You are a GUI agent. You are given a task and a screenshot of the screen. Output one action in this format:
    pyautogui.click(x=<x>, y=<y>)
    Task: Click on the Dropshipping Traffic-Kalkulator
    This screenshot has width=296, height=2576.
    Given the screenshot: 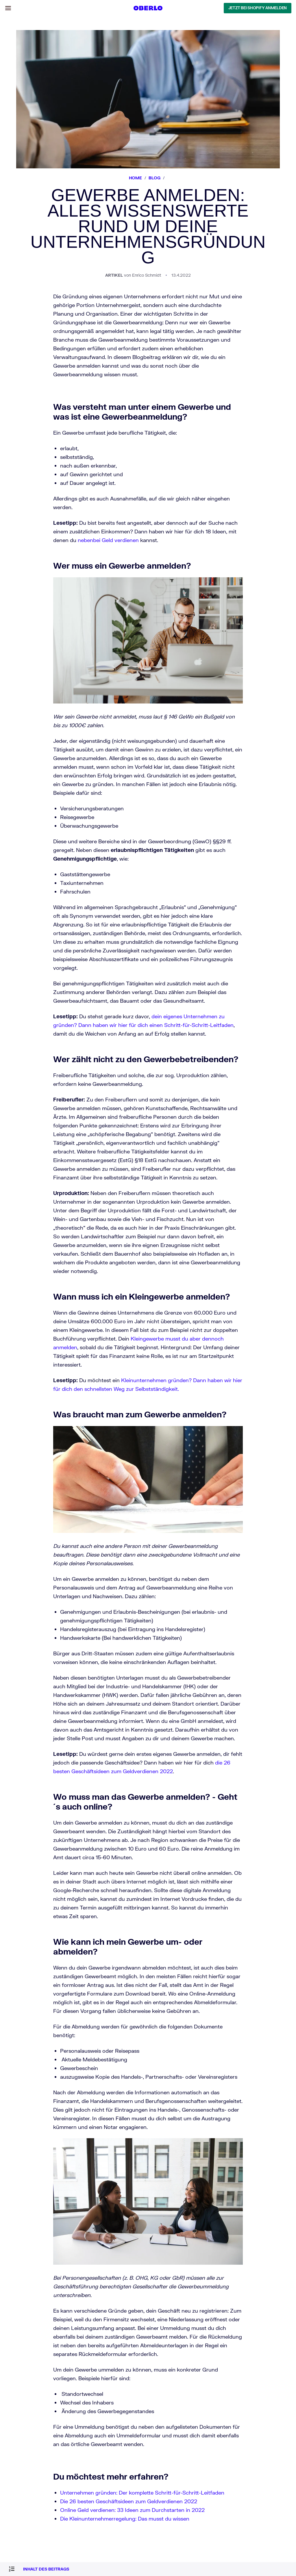 What is the action you would take?
    pyautogui.click(x=44, y=1287)
    